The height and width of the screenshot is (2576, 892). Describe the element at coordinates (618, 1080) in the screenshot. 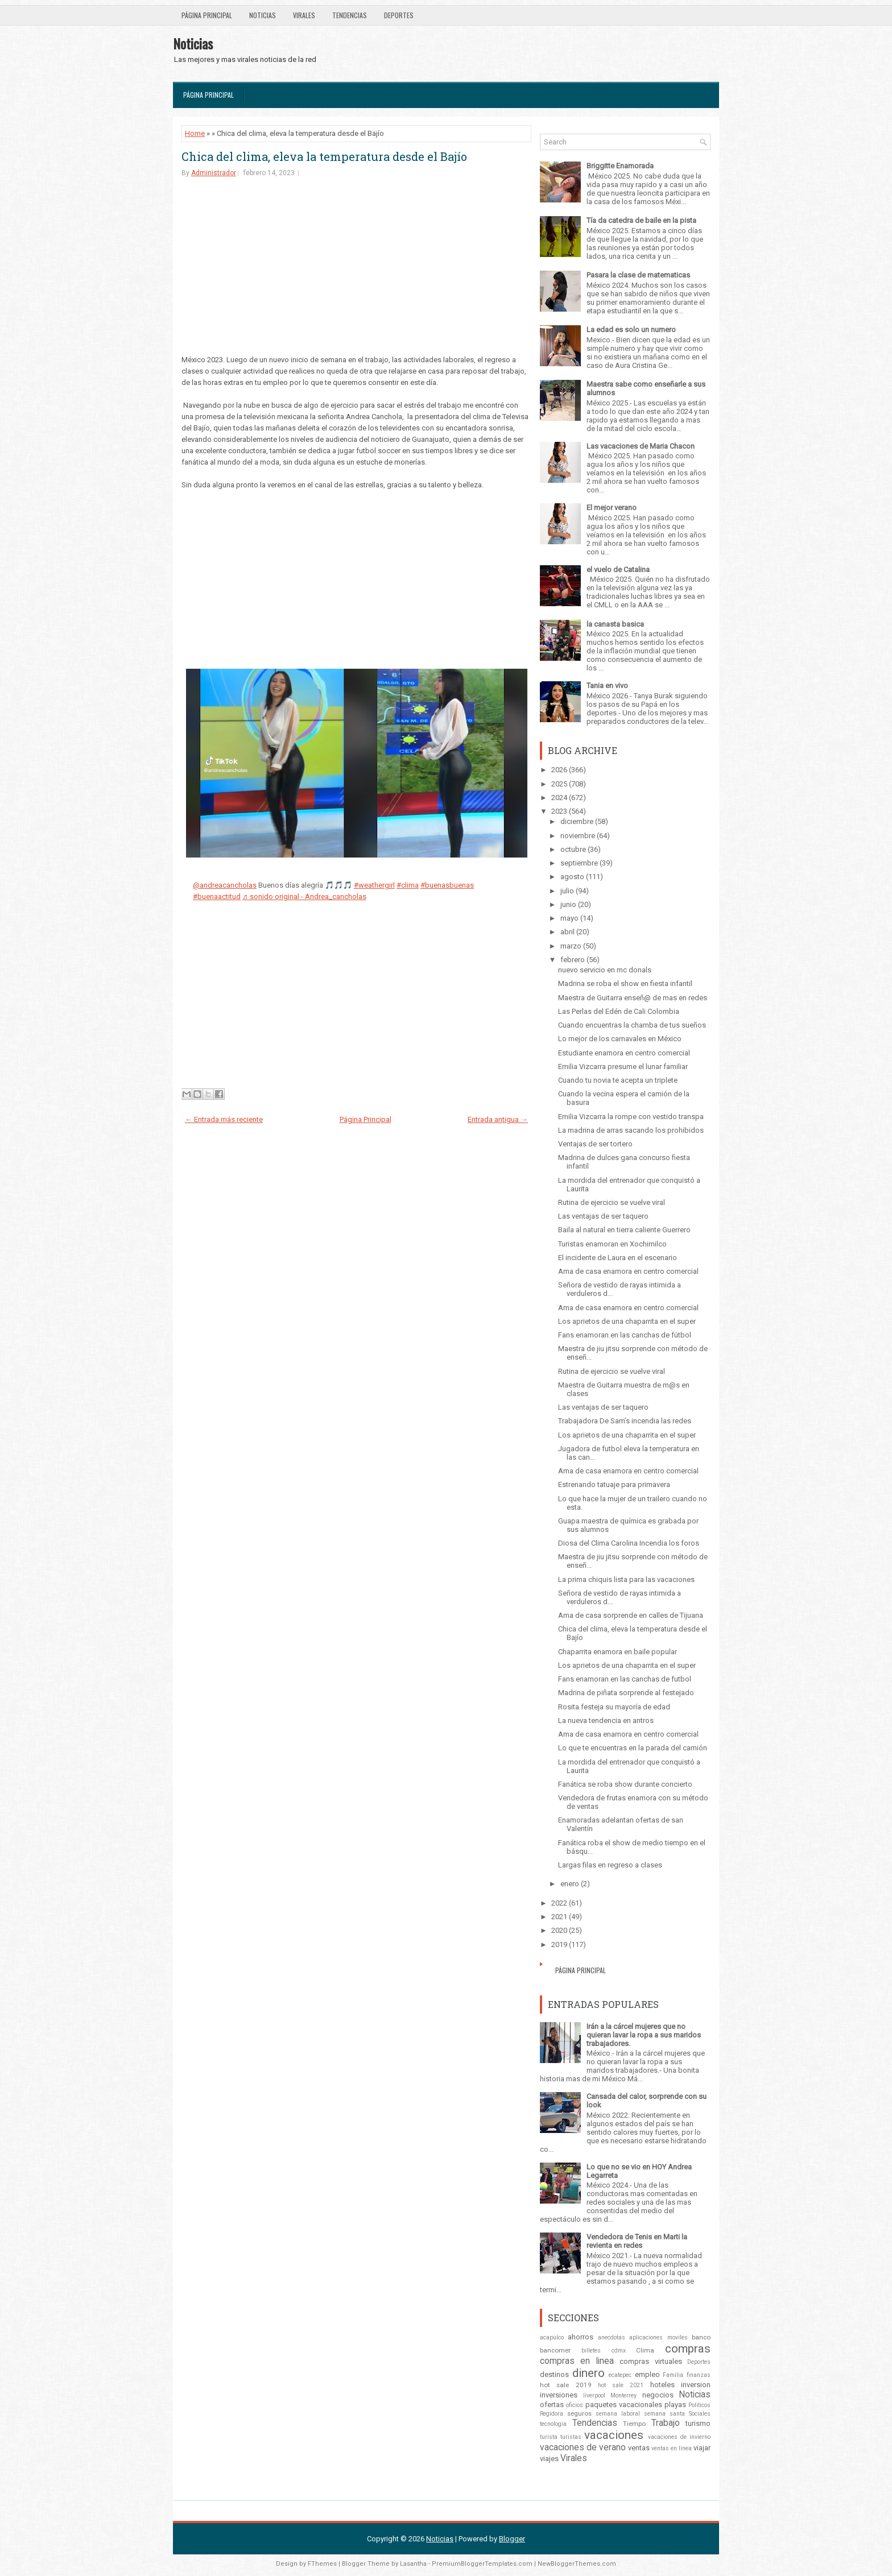

I see `Cuando tu novia te acepta un triplete` at that location.